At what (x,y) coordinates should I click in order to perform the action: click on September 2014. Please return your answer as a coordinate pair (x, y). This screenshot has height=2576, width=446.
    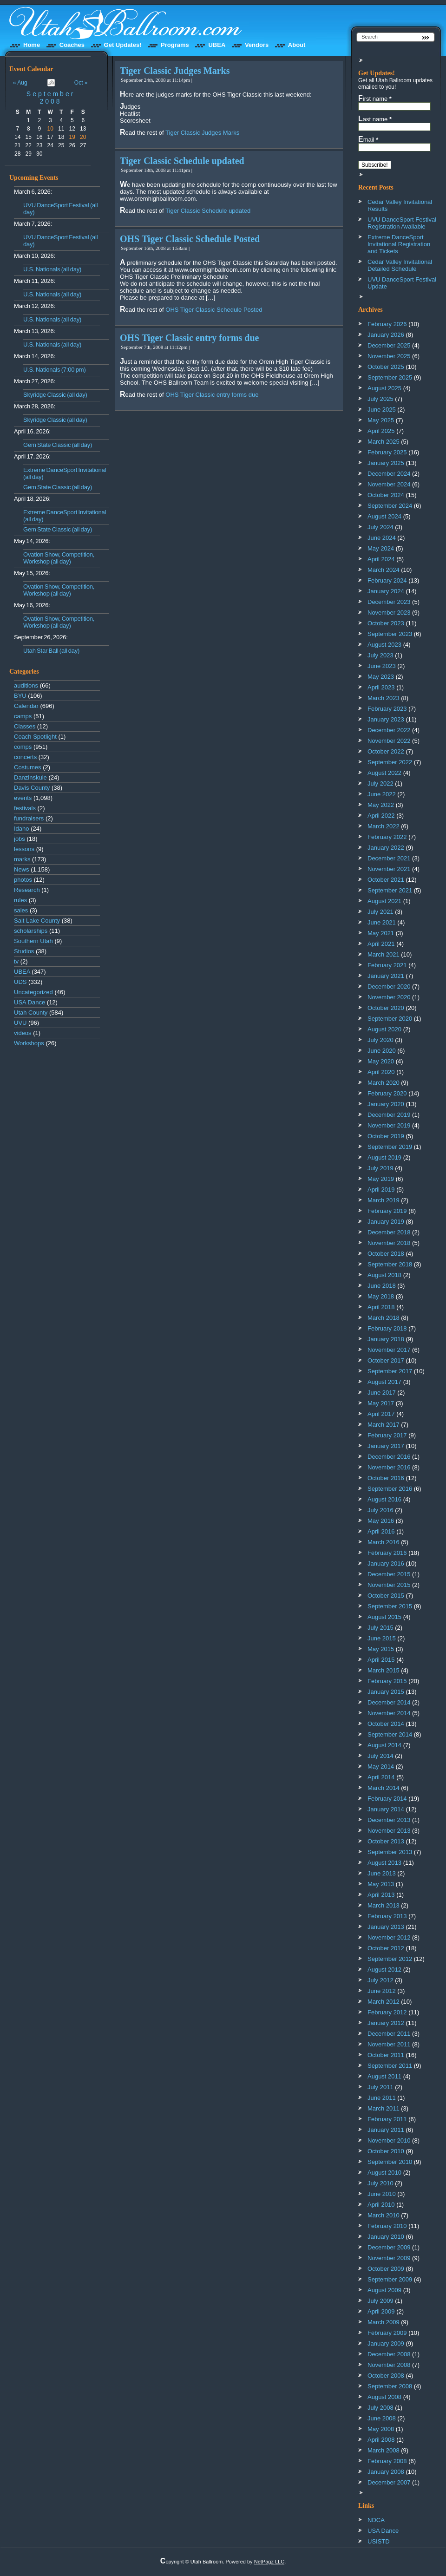
    Looking at the image, I should click on (389, 1734).